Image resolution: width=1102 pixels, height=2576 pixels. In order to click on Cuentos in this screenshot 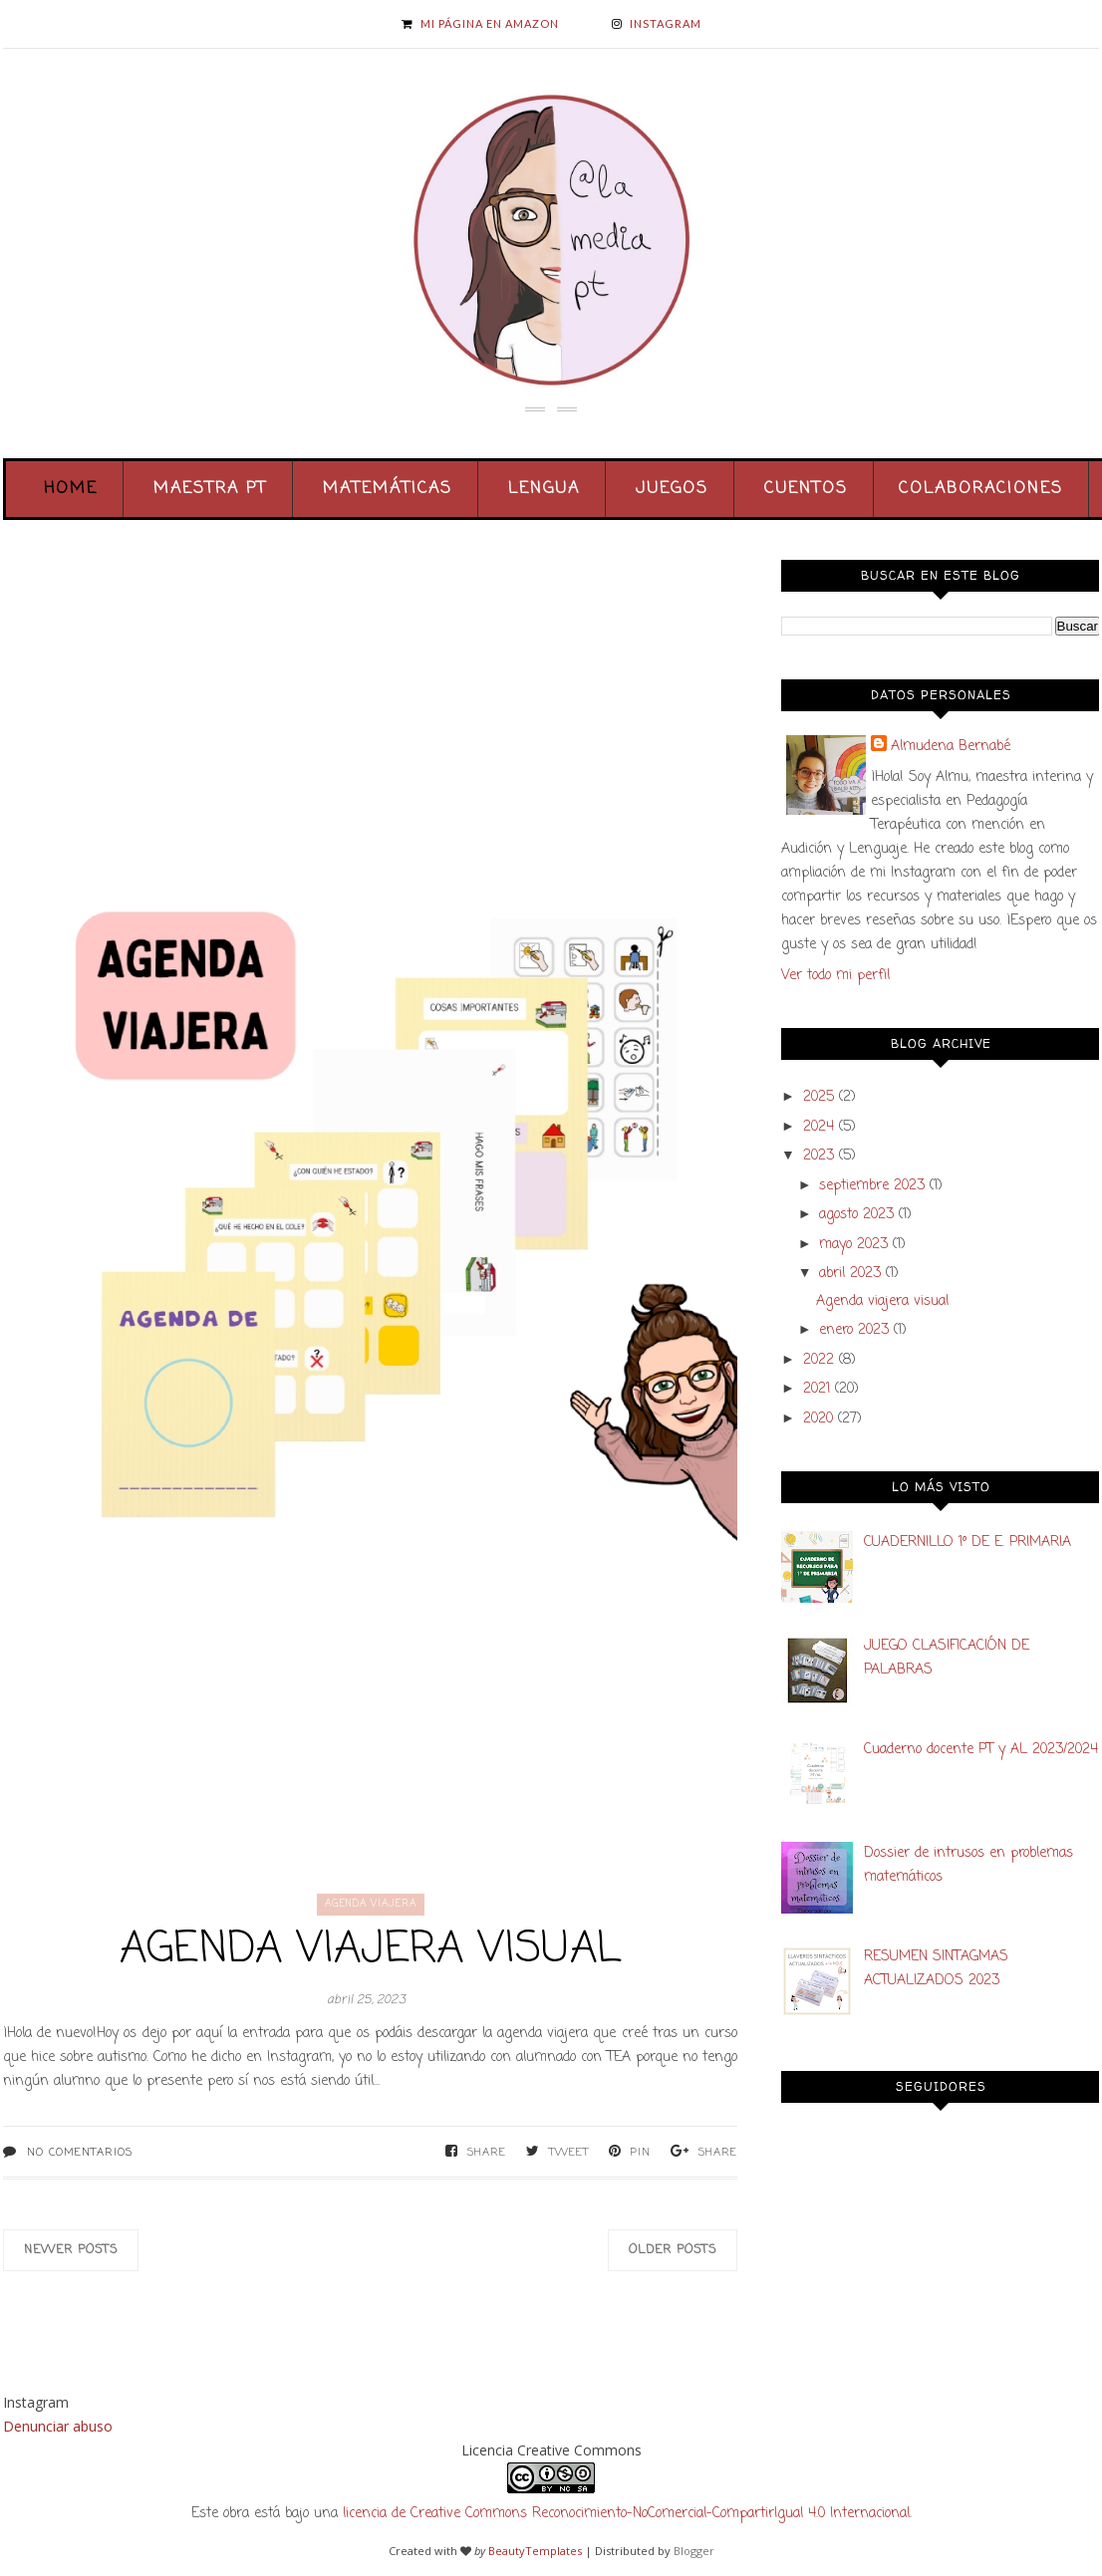, I will do `click(806, 489)`.